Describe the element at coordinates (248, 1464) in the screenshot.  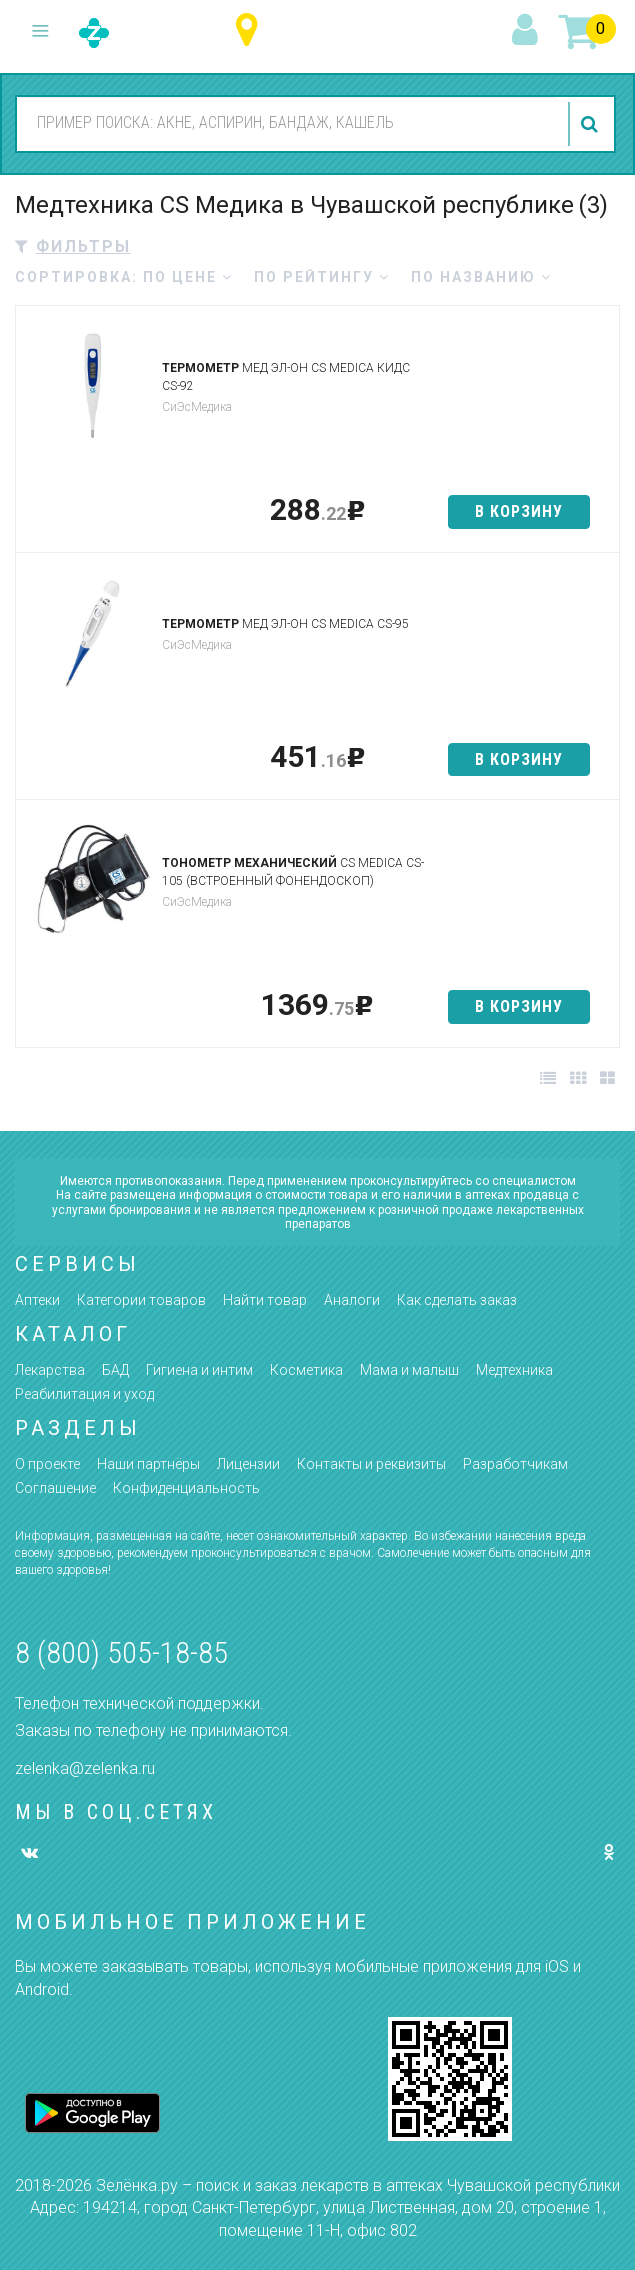
I see `Лицензии` at that location.